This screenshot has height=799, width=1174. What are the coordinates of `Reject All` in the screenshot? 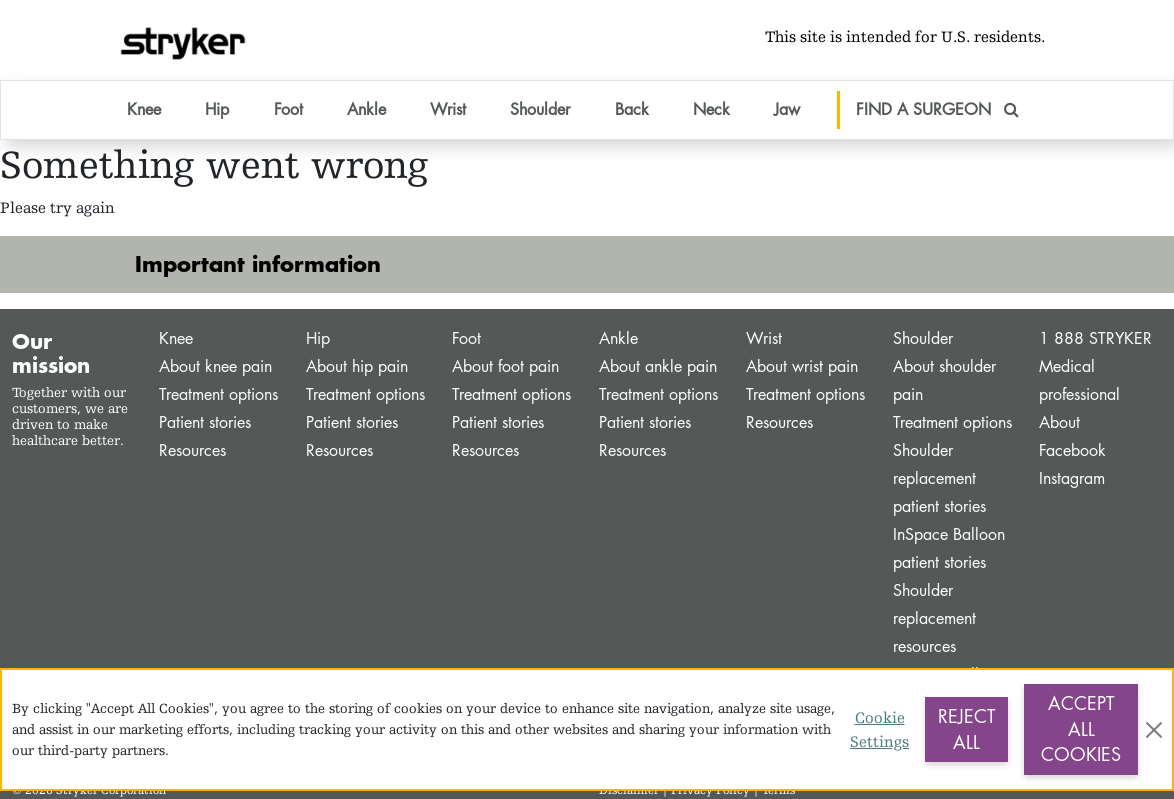 It's located at (966, 729).